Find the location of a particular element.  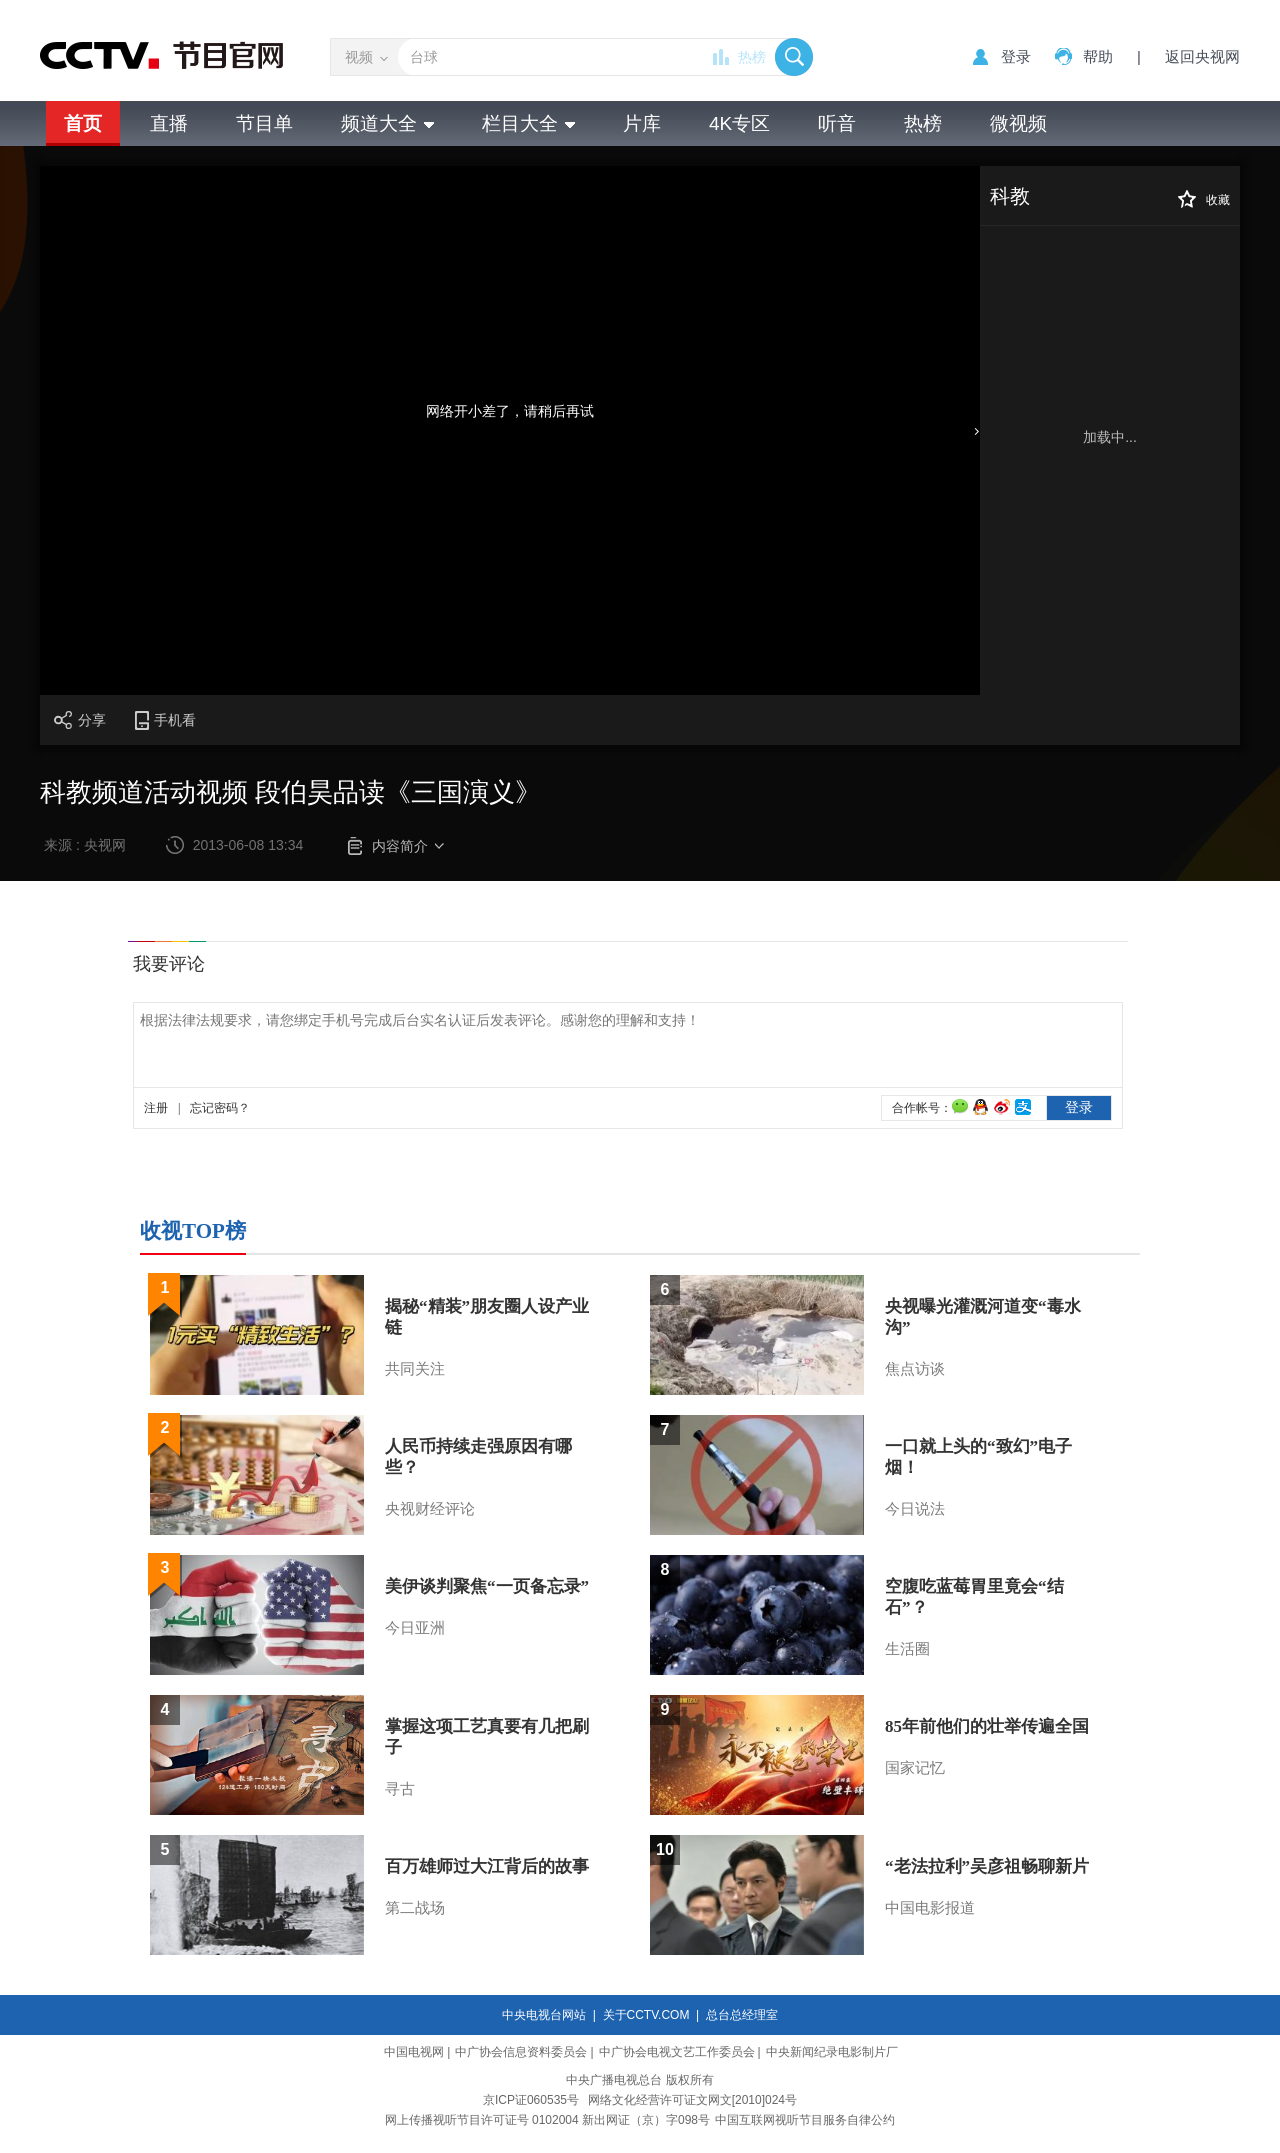

片库 is located at coordinates (642, 123).